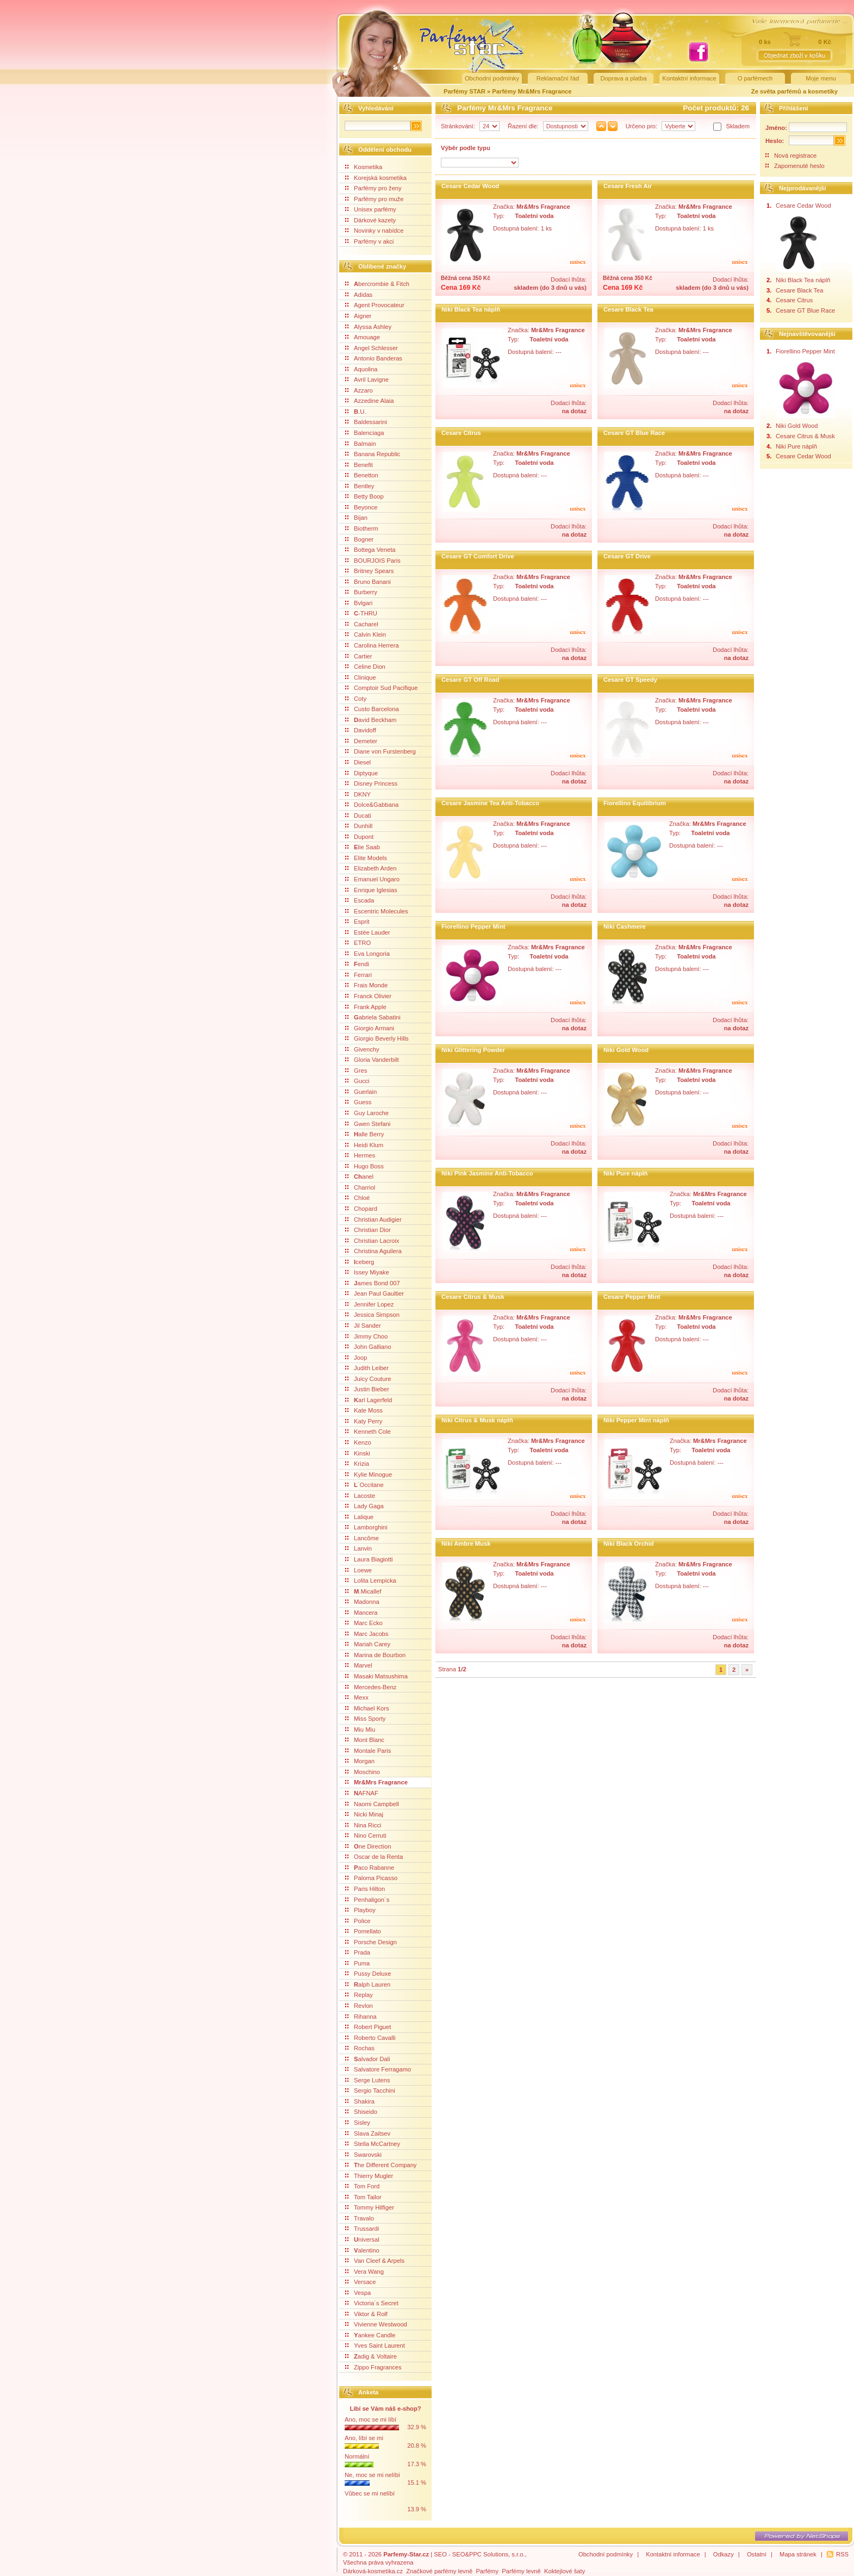 Image resolution: width=854 pixels, height=2576 pixels. I want to click on Kylie Minogue, so click(368, 1474).